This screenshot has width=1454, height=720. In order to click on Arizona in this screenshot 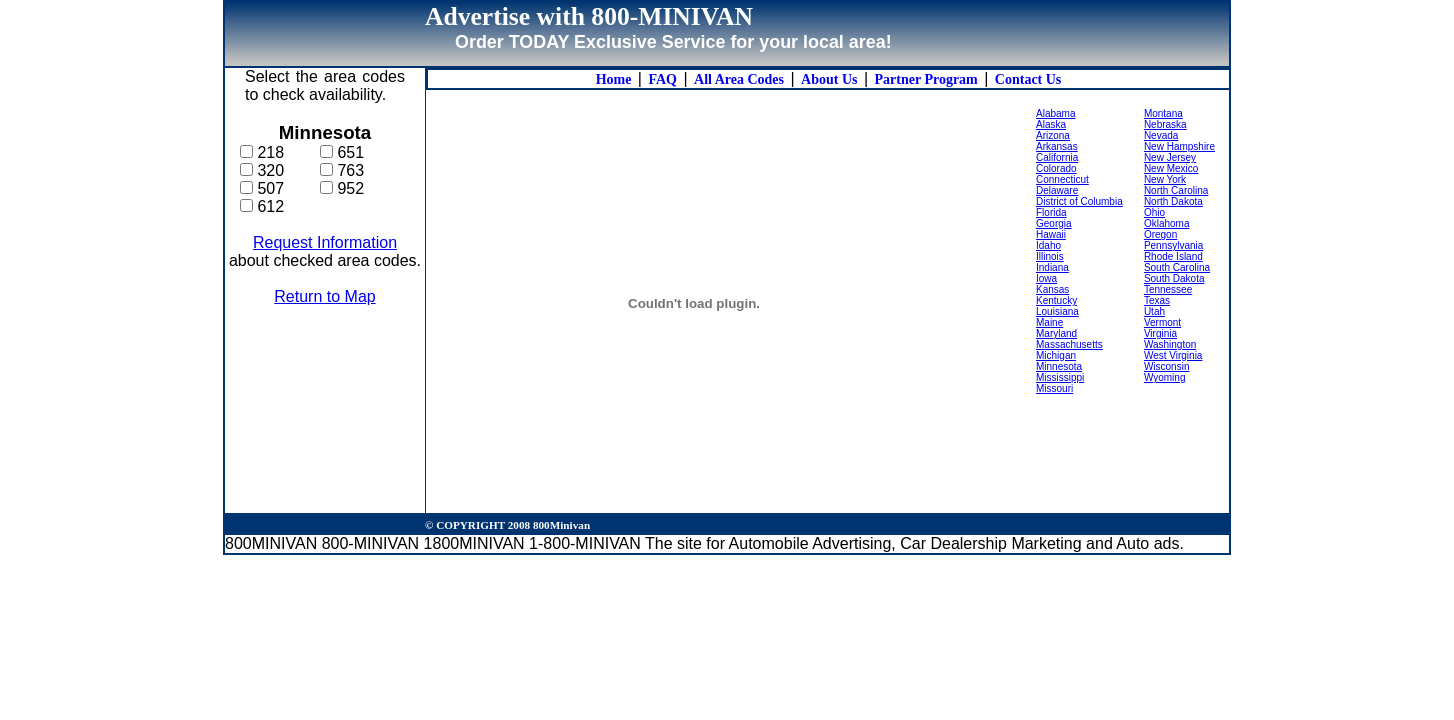, I will do `click(1053, 135)`.